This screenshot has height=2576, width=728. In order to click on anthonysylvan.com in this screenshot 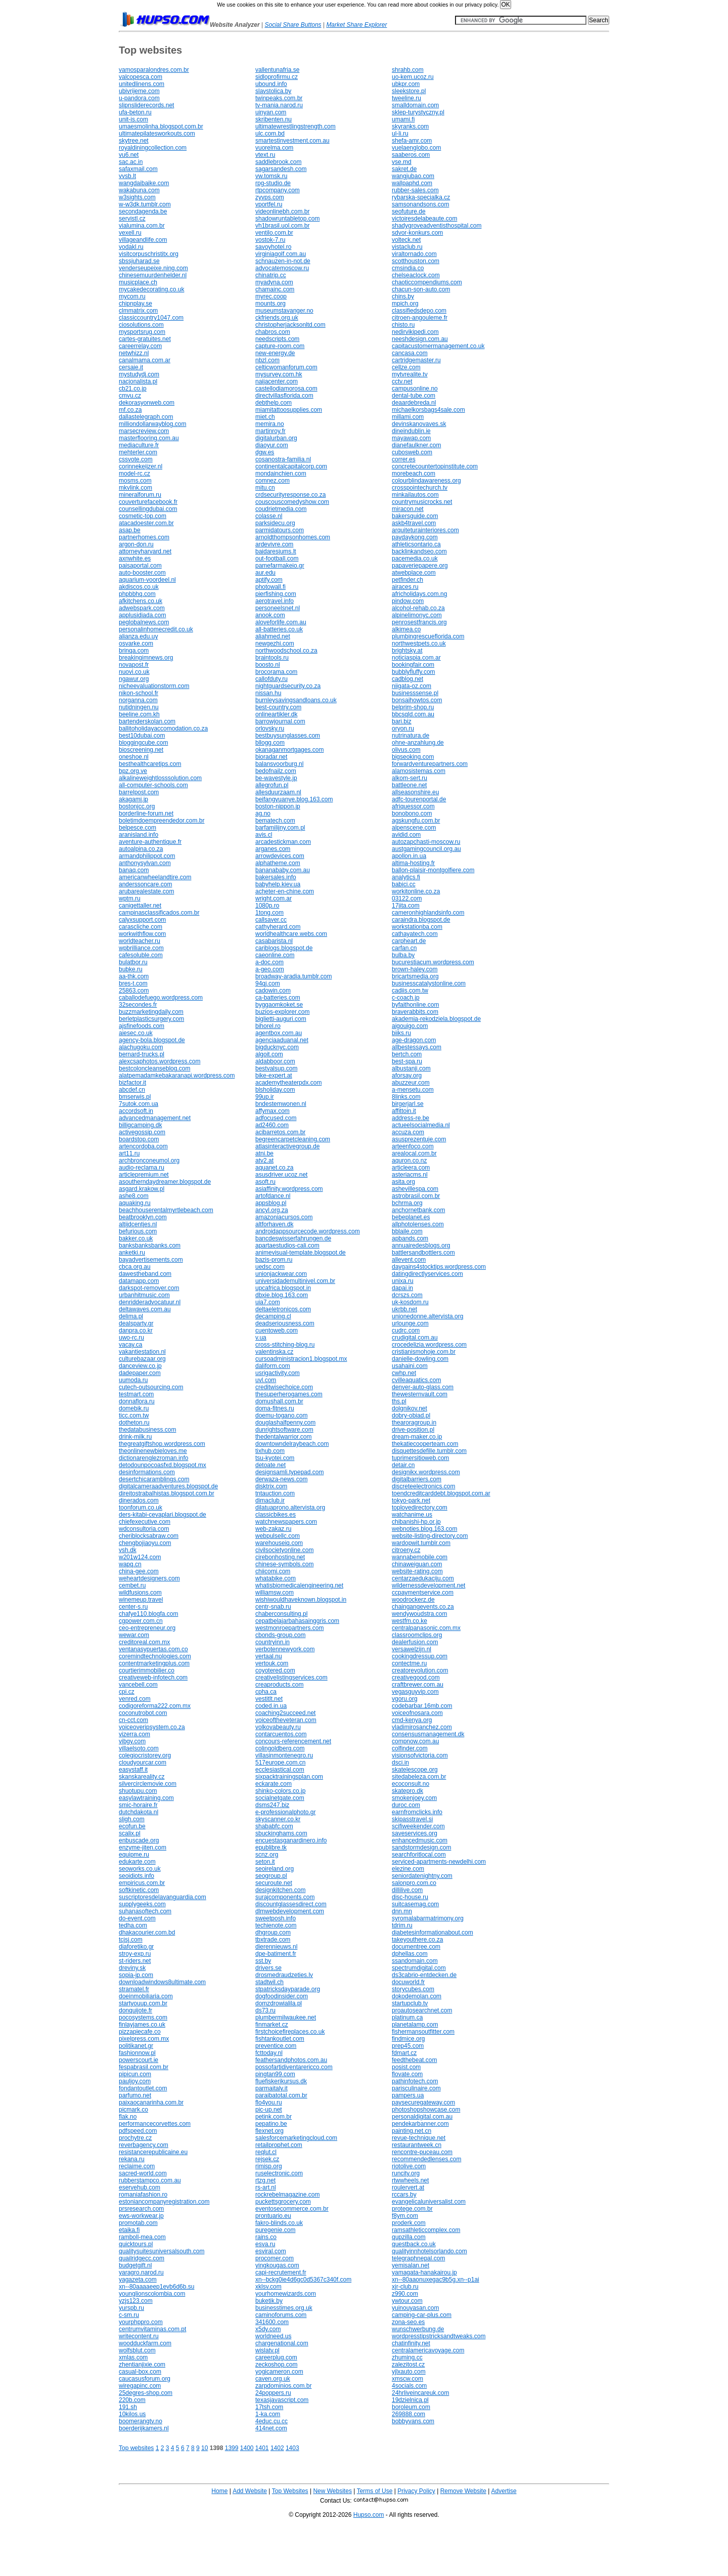, I will do `click(145, 863)`.